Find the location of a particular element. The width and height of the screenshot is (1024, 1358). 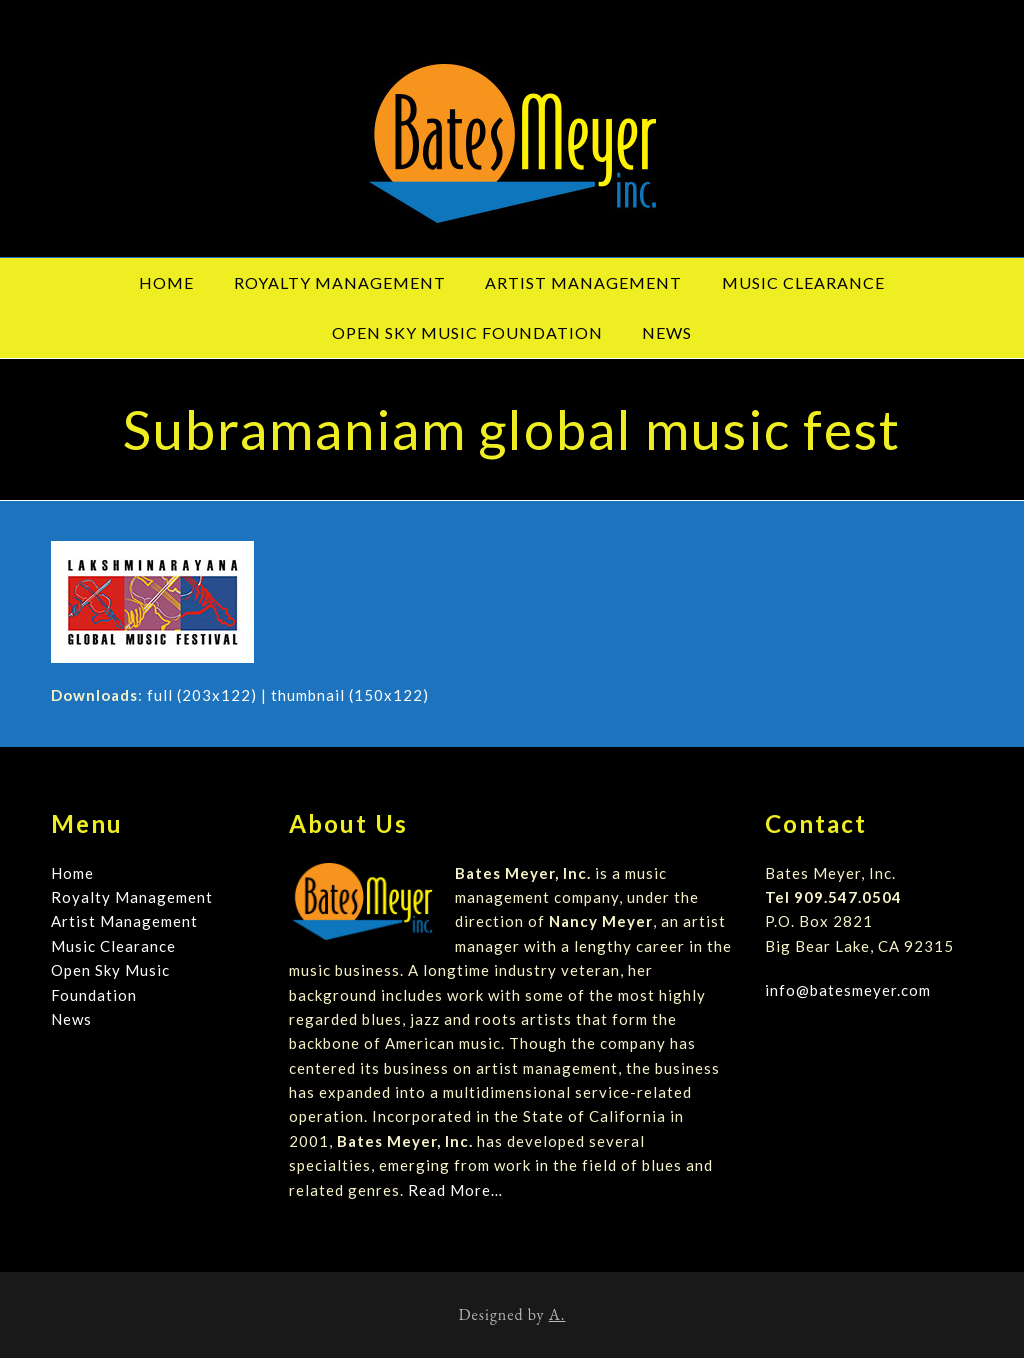

full (203x122) is located at coordinates (202, 695).